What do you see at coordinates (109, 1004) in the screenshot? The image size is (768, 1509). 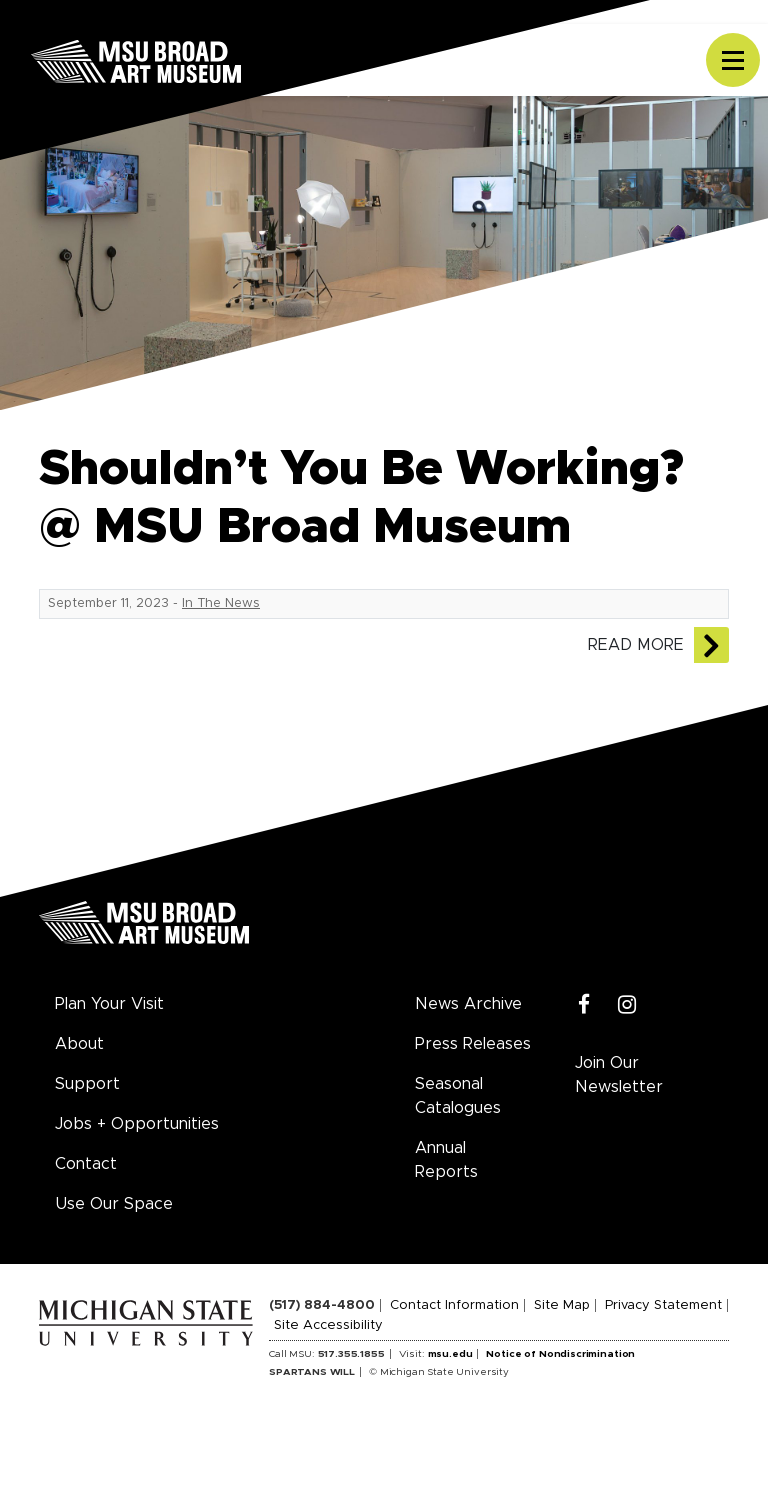 I see `Plan Your Visit` at bounding box center [109, 1004].